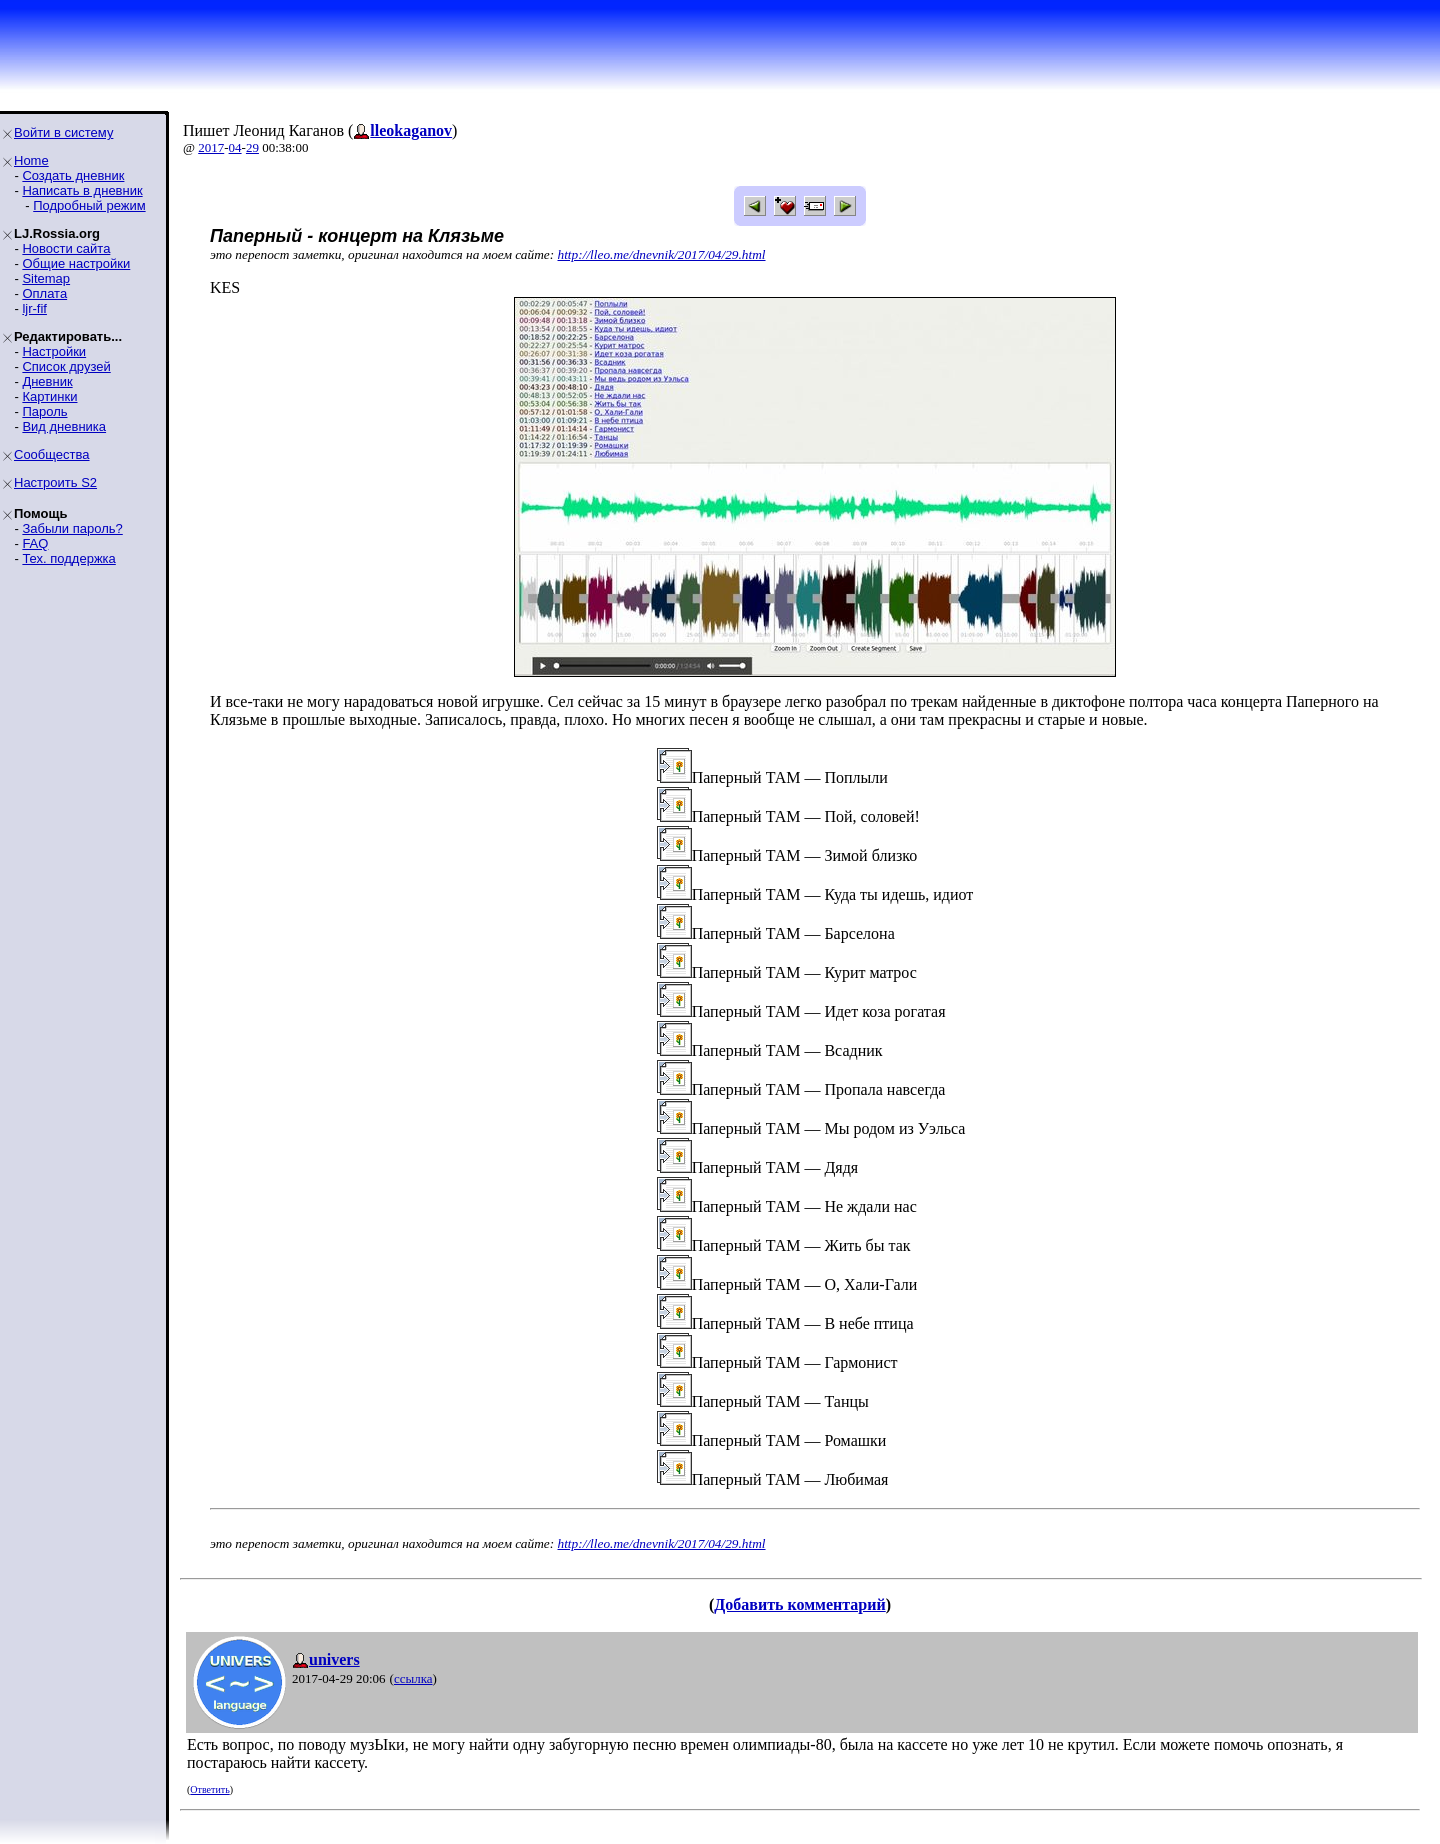 This screenshot has width=1440, height=1844. Describe the element at coordinates (47, 381) in the screenshot. I see `Дневник` at that location.